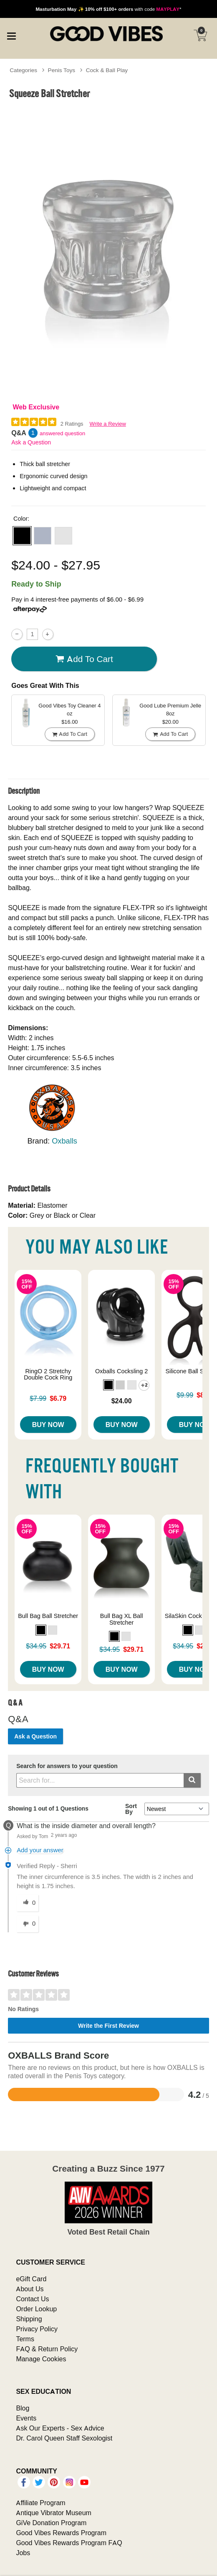 Image resolution: width=217 pixels, height=2576 pixels. What do you see at coordinates (62, 433) in the screenshot?
I see `answered question [1 answered question]` at bounding box center [62, 433].